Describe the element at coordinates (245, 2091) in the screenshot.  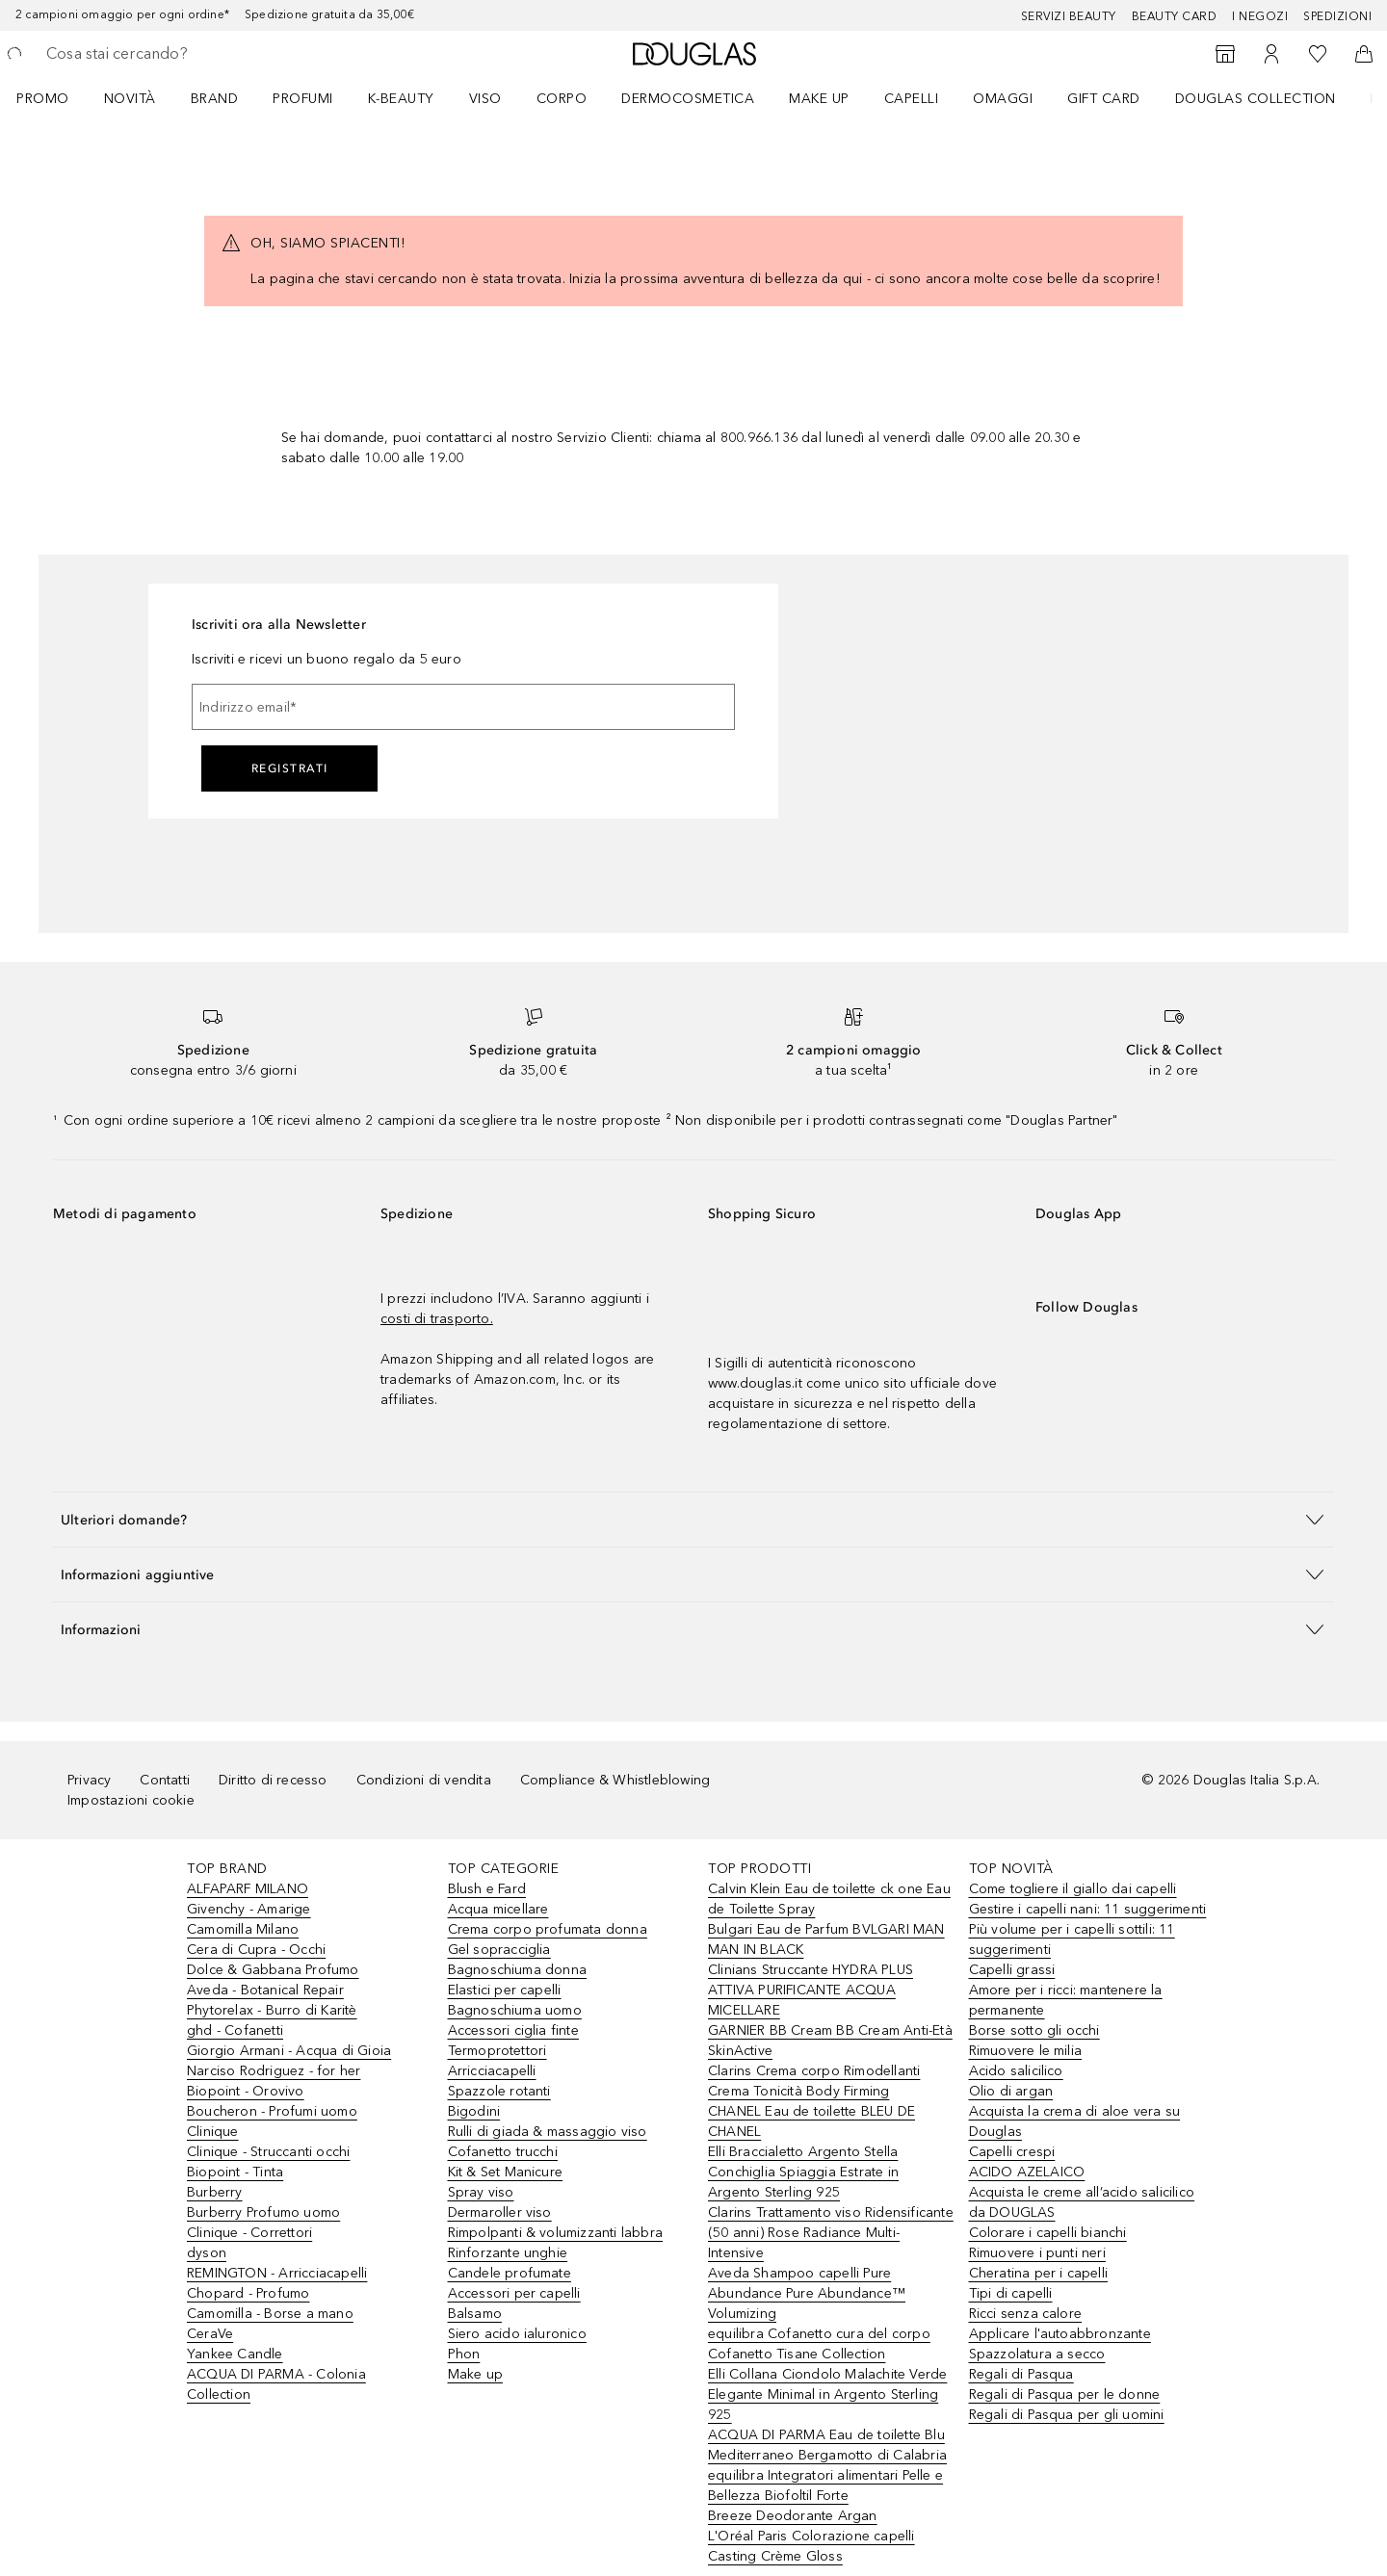
I see `Biopoint - Orovivo` at that location.